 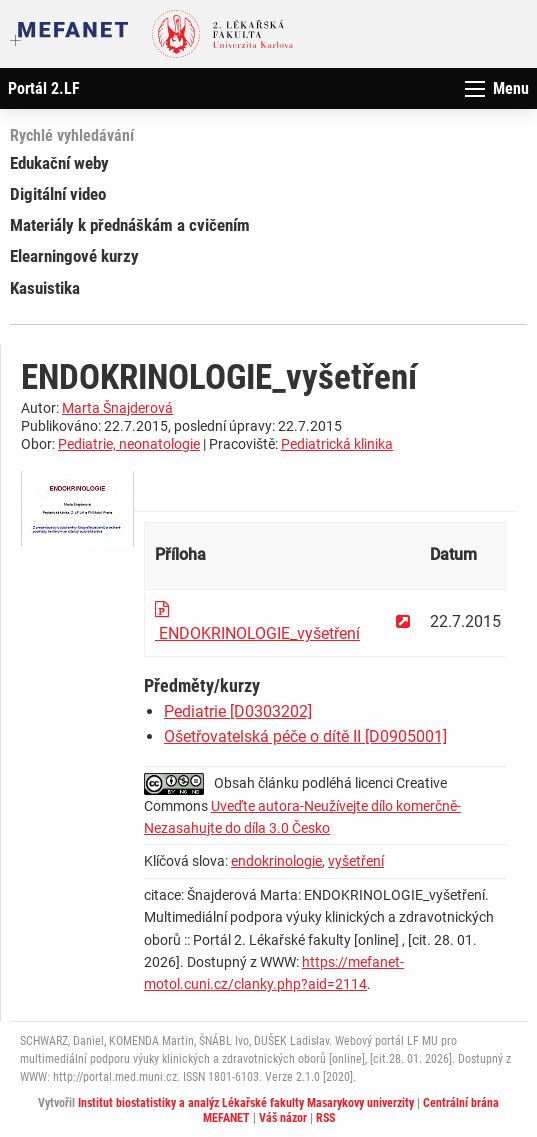 What do you see at coordinates (283, 1118) in the screenshot?
I see `Váš názor` at bounding box center [283, 1118].